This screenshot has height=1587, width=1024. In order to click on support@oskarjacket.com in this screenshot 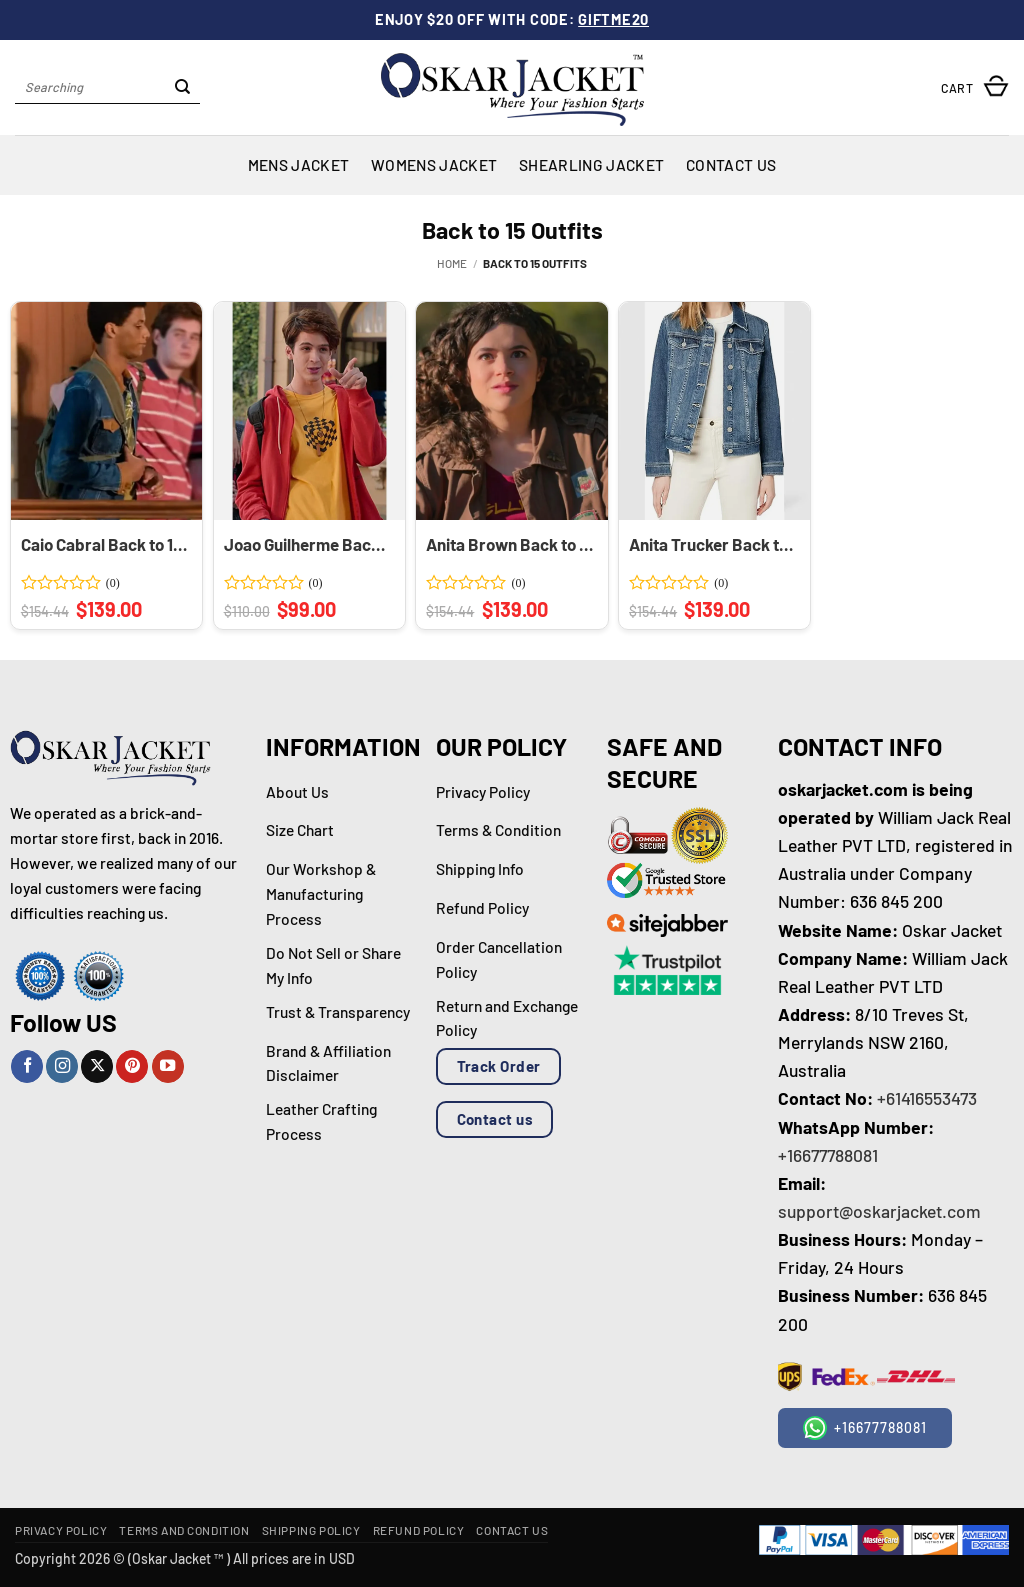, I will do `click(879, 1211)`.